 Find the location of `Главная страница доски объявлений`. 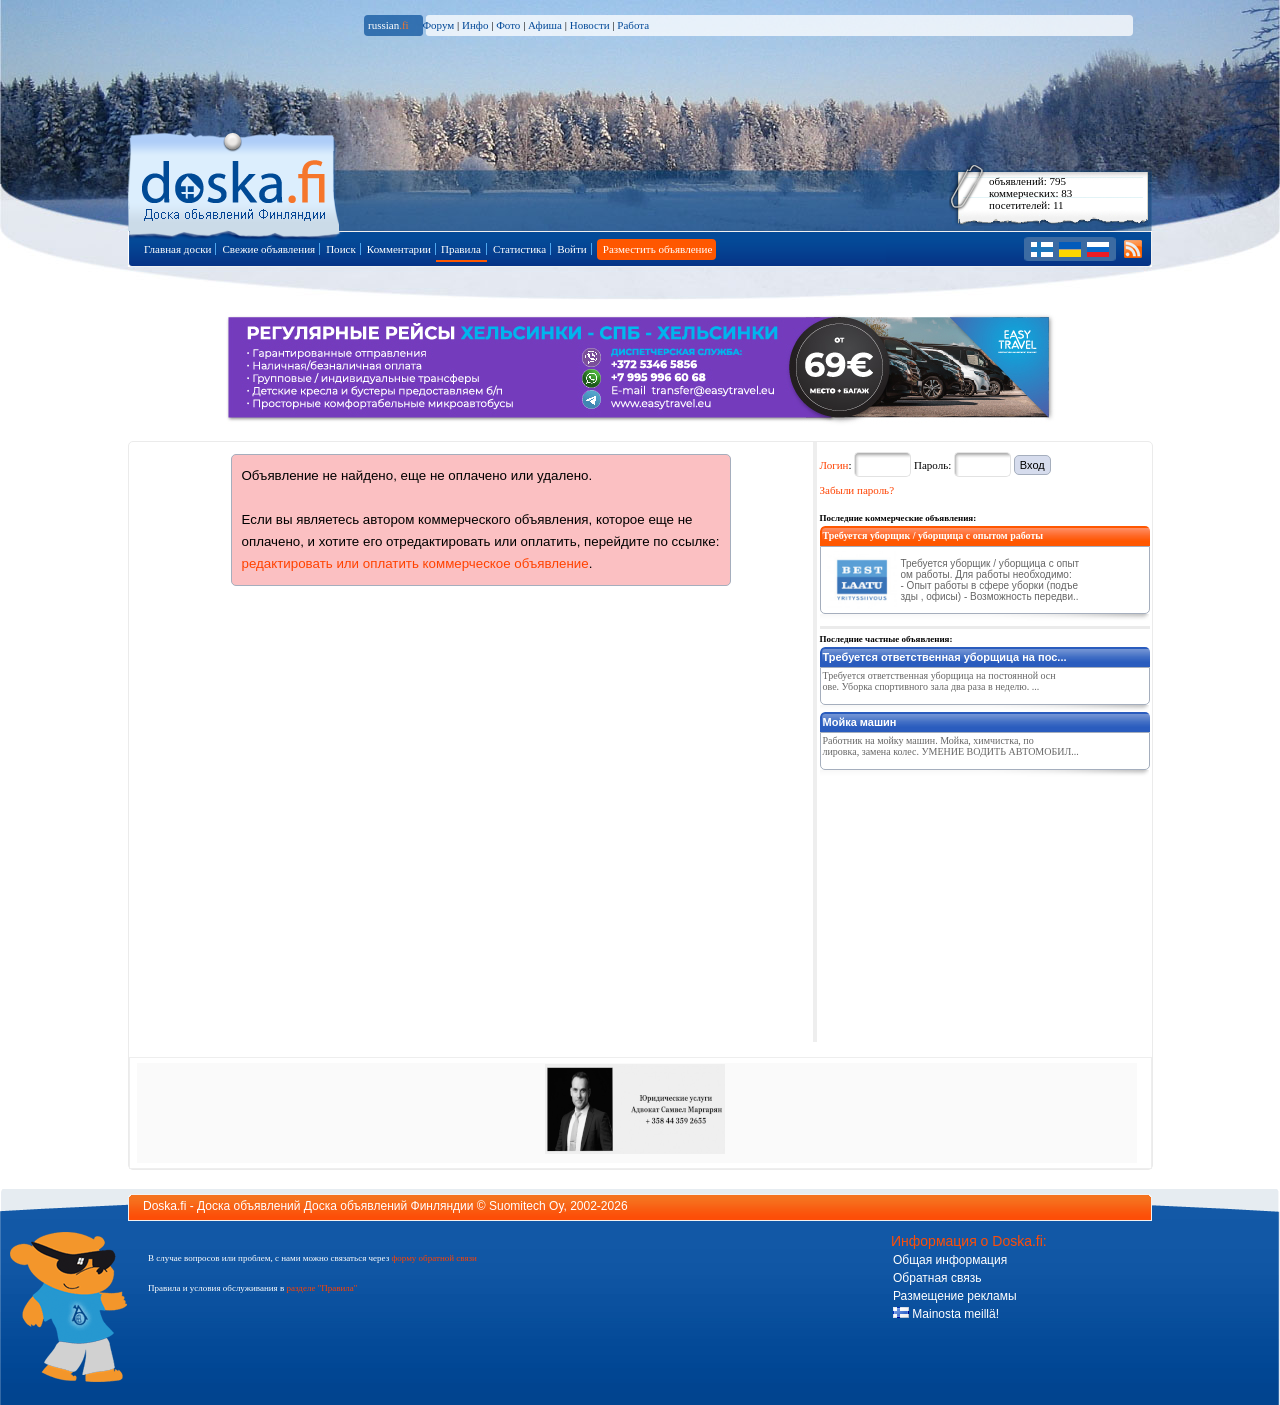

Главная страница доски объявлений is located at coordinates (235, 181).